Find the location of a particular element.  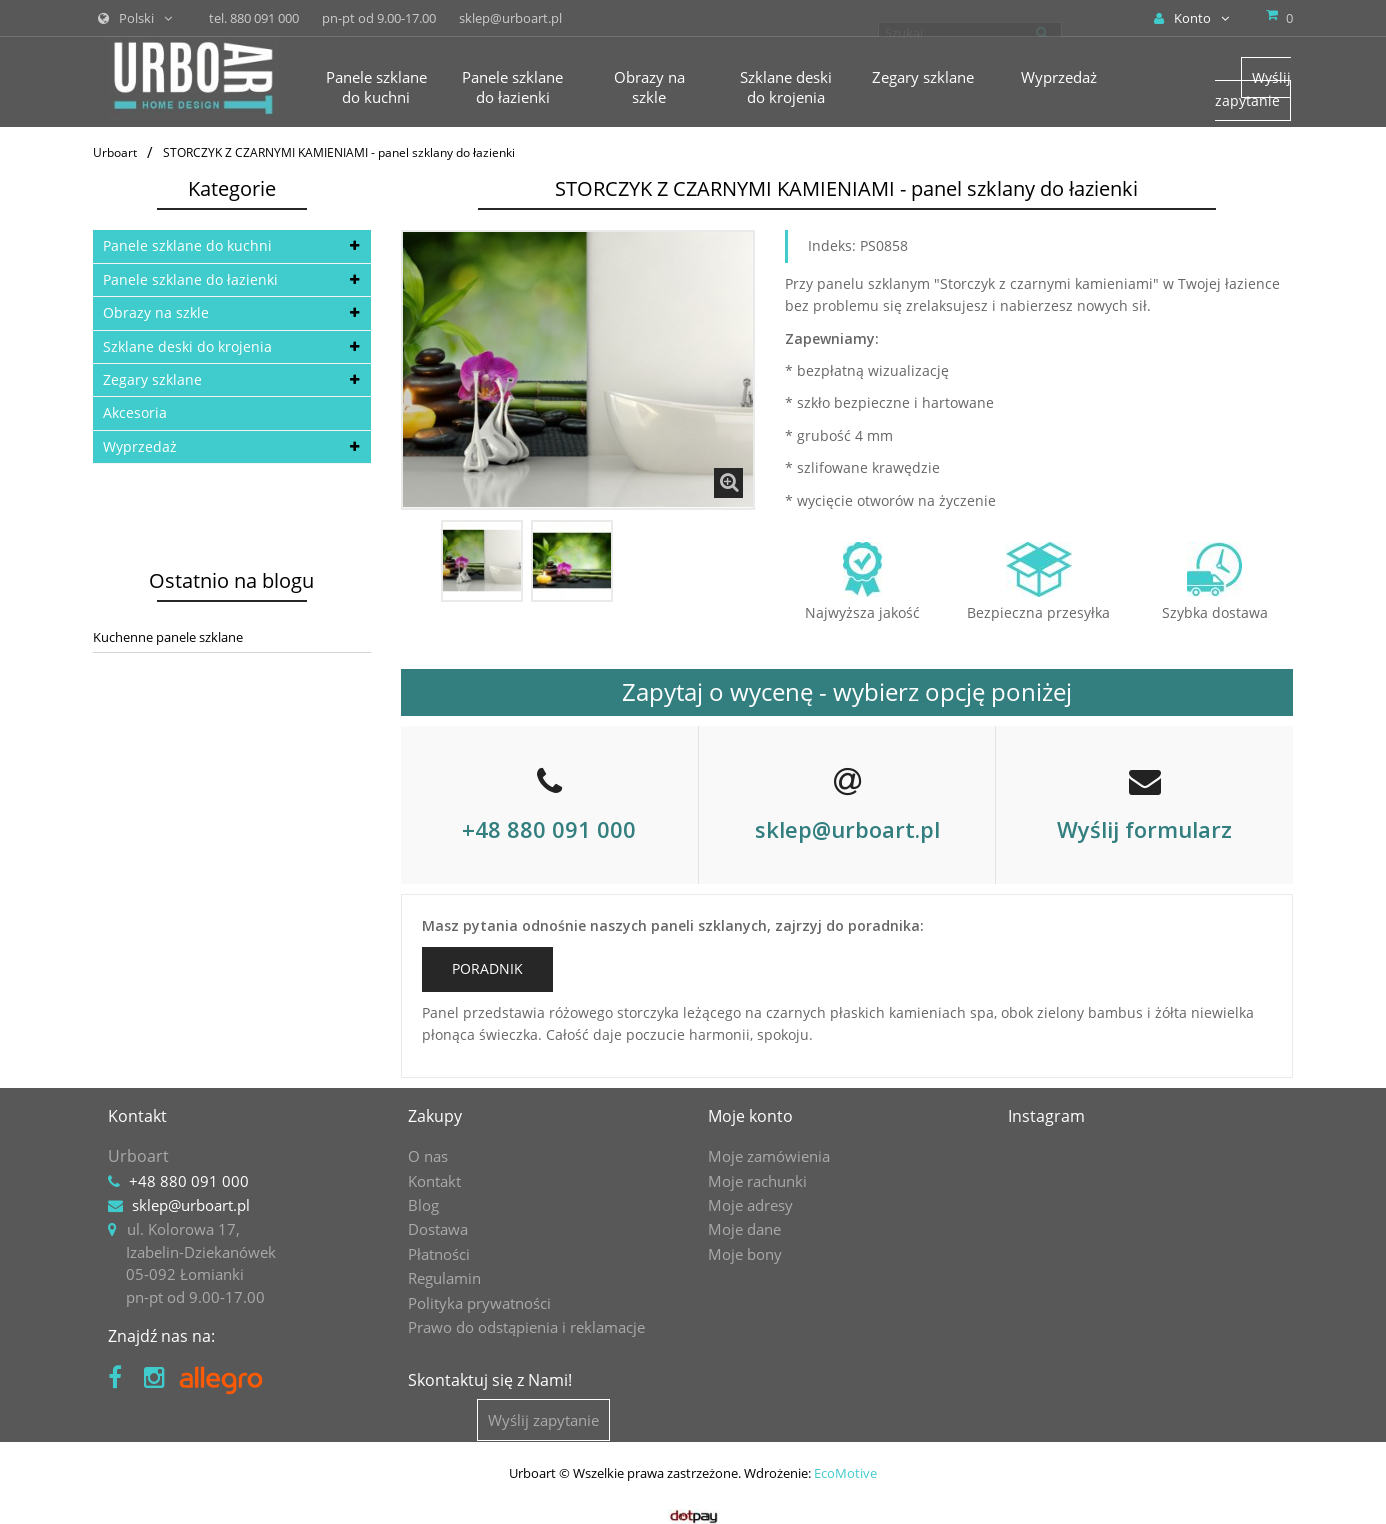

Kontakt is located at coordinates (434, 1181).